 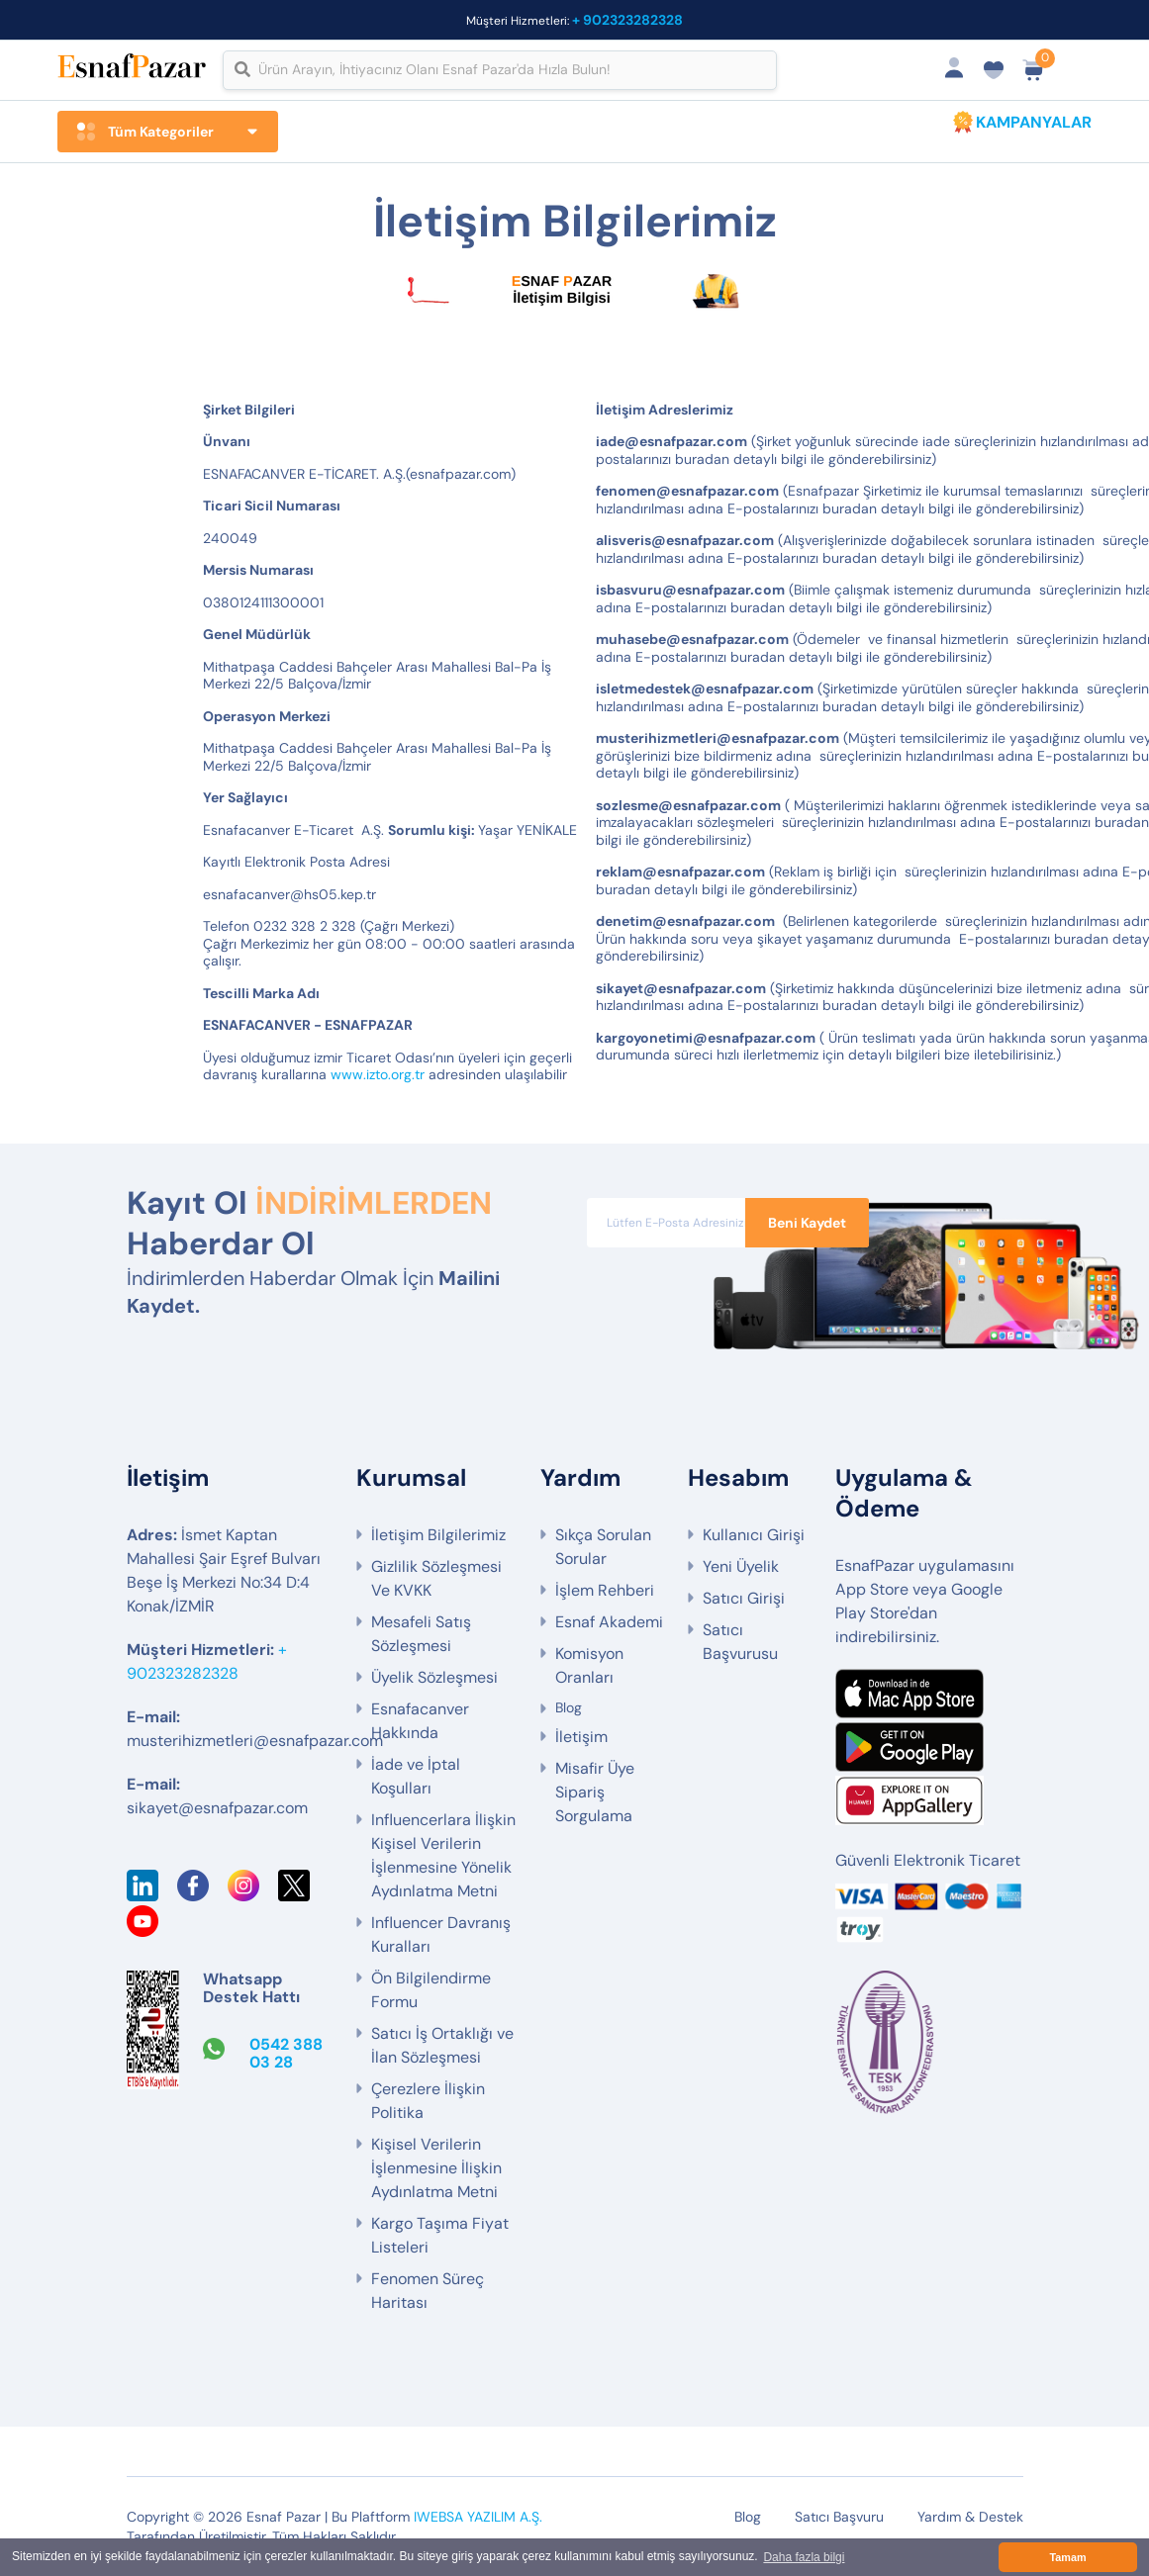 What do you see at coordinates (740, 1641) in the screenshot?
I see `Satıcı Başvurusu` at bounding box center [740, 1641].